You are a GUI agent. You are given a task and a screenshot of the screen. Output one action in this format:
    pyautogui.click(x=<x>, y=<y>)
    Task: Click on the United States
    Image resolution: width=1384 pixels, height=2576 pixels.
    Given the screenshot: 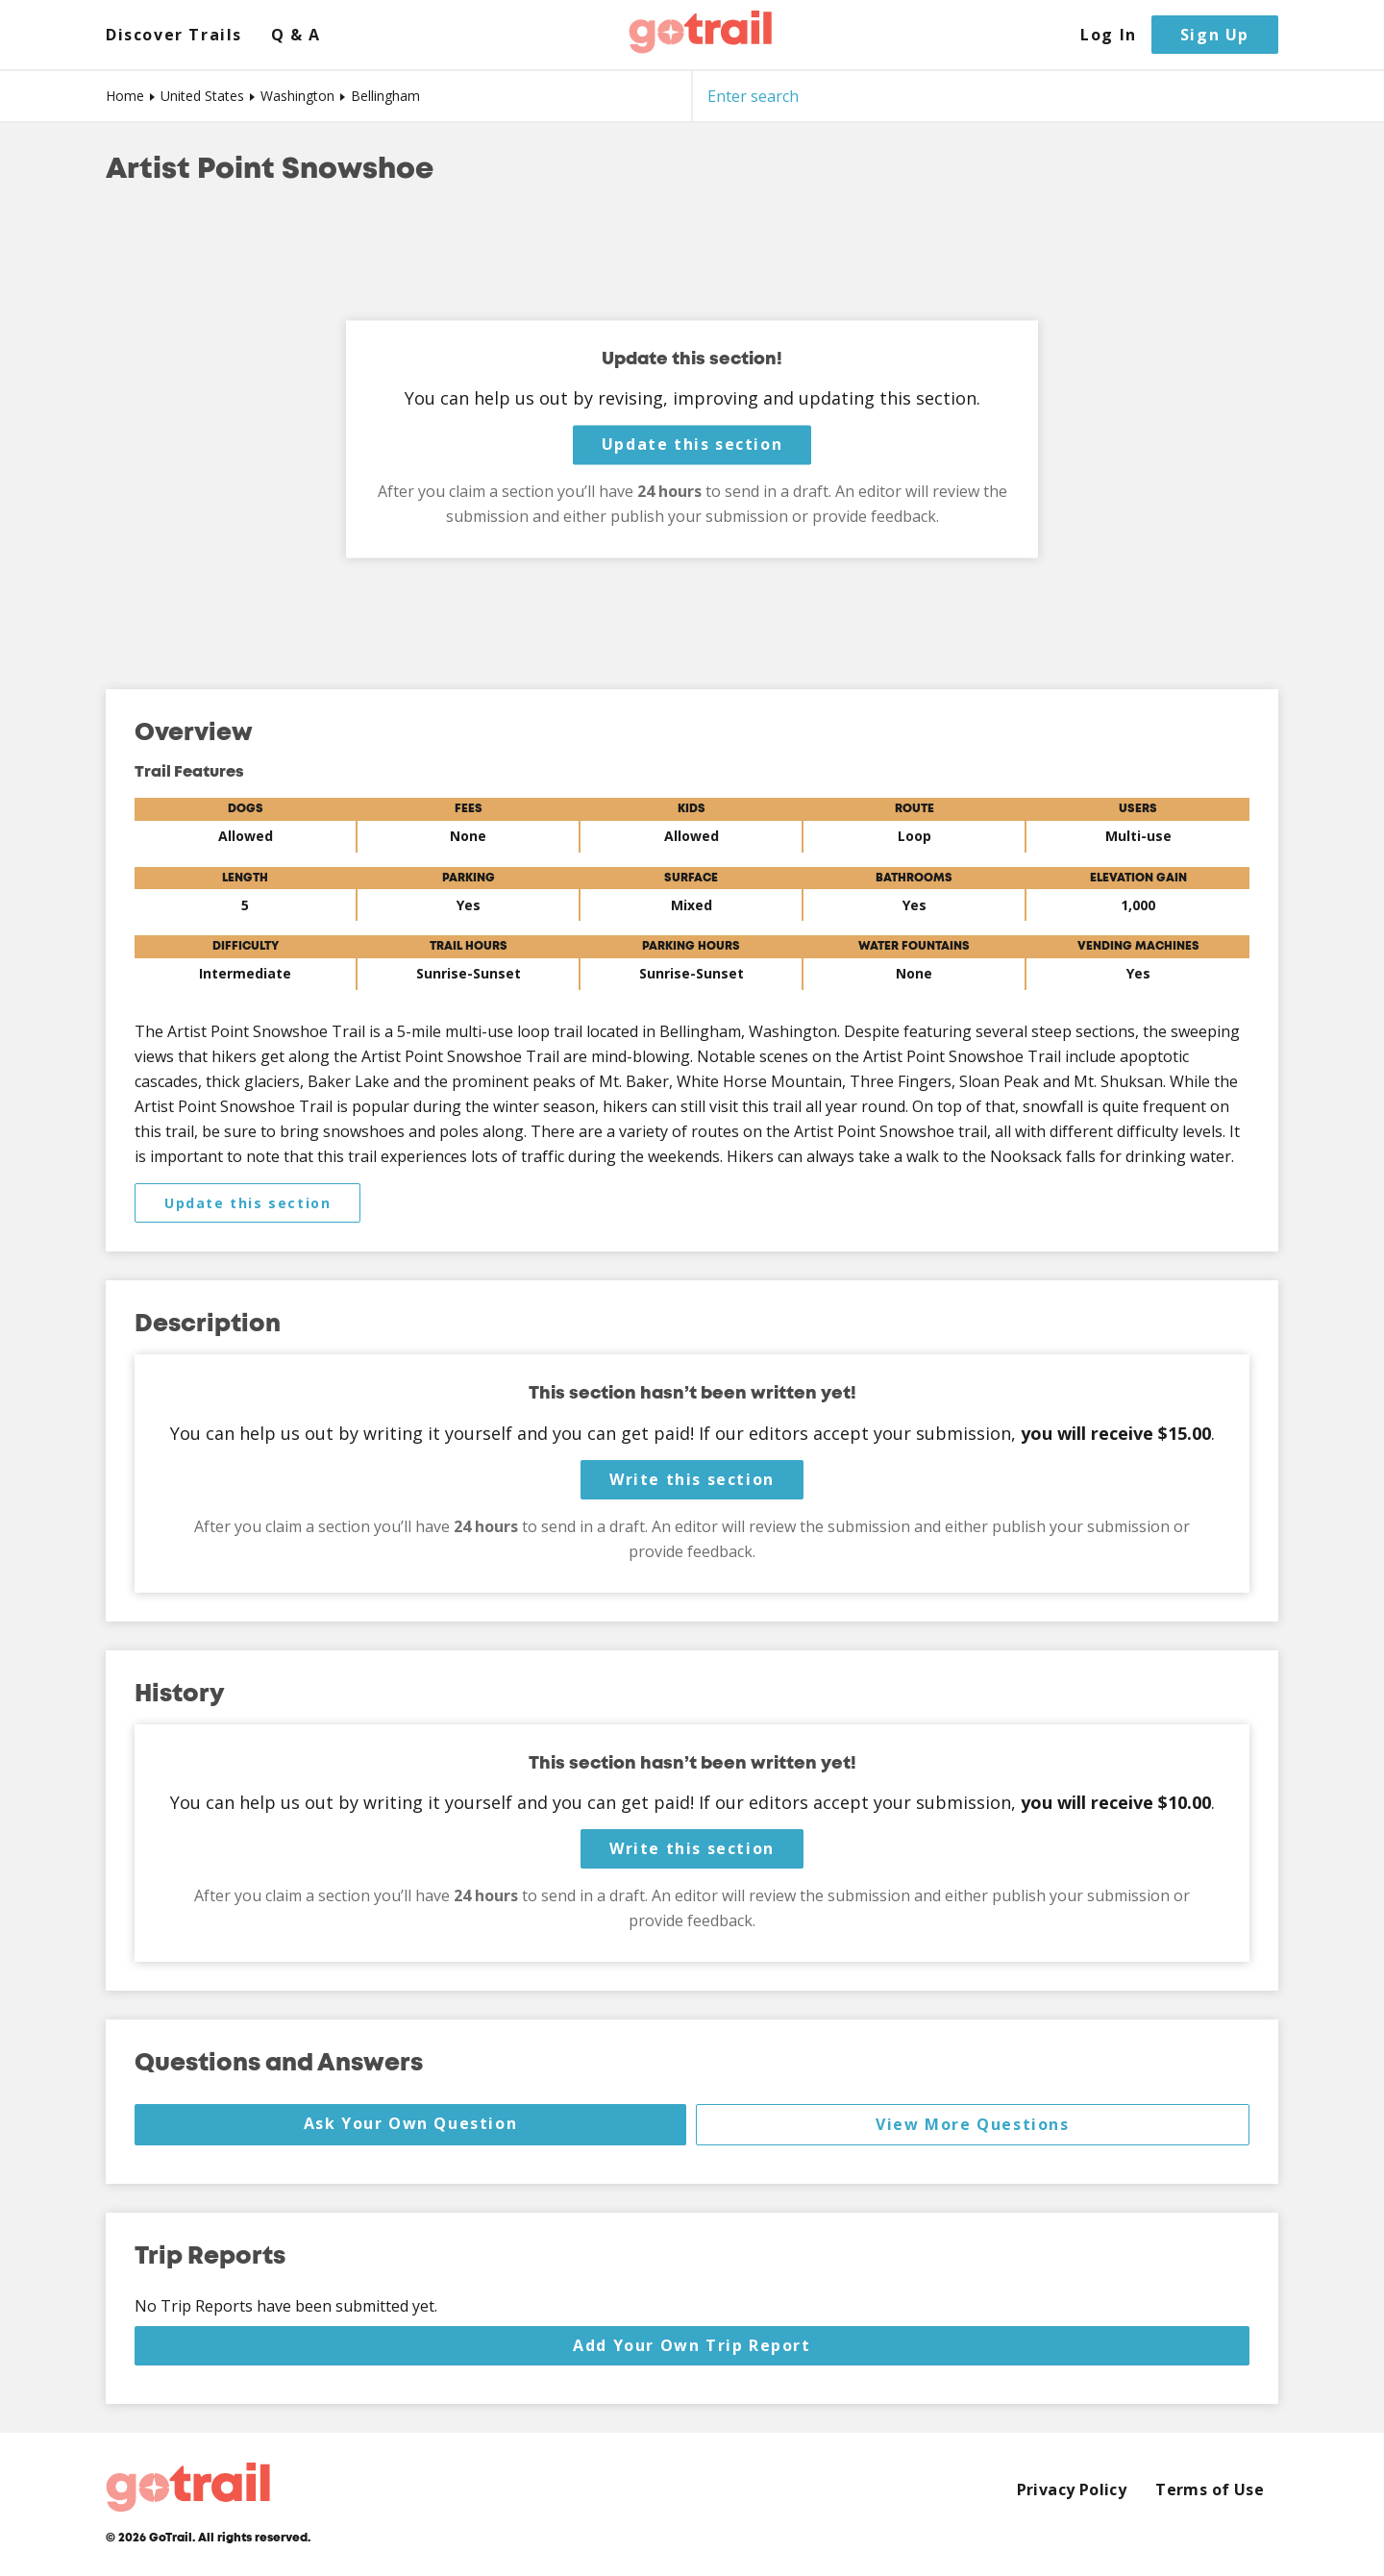 What is the action you would take?
    pyautogui.click(x=202, y=96)
    